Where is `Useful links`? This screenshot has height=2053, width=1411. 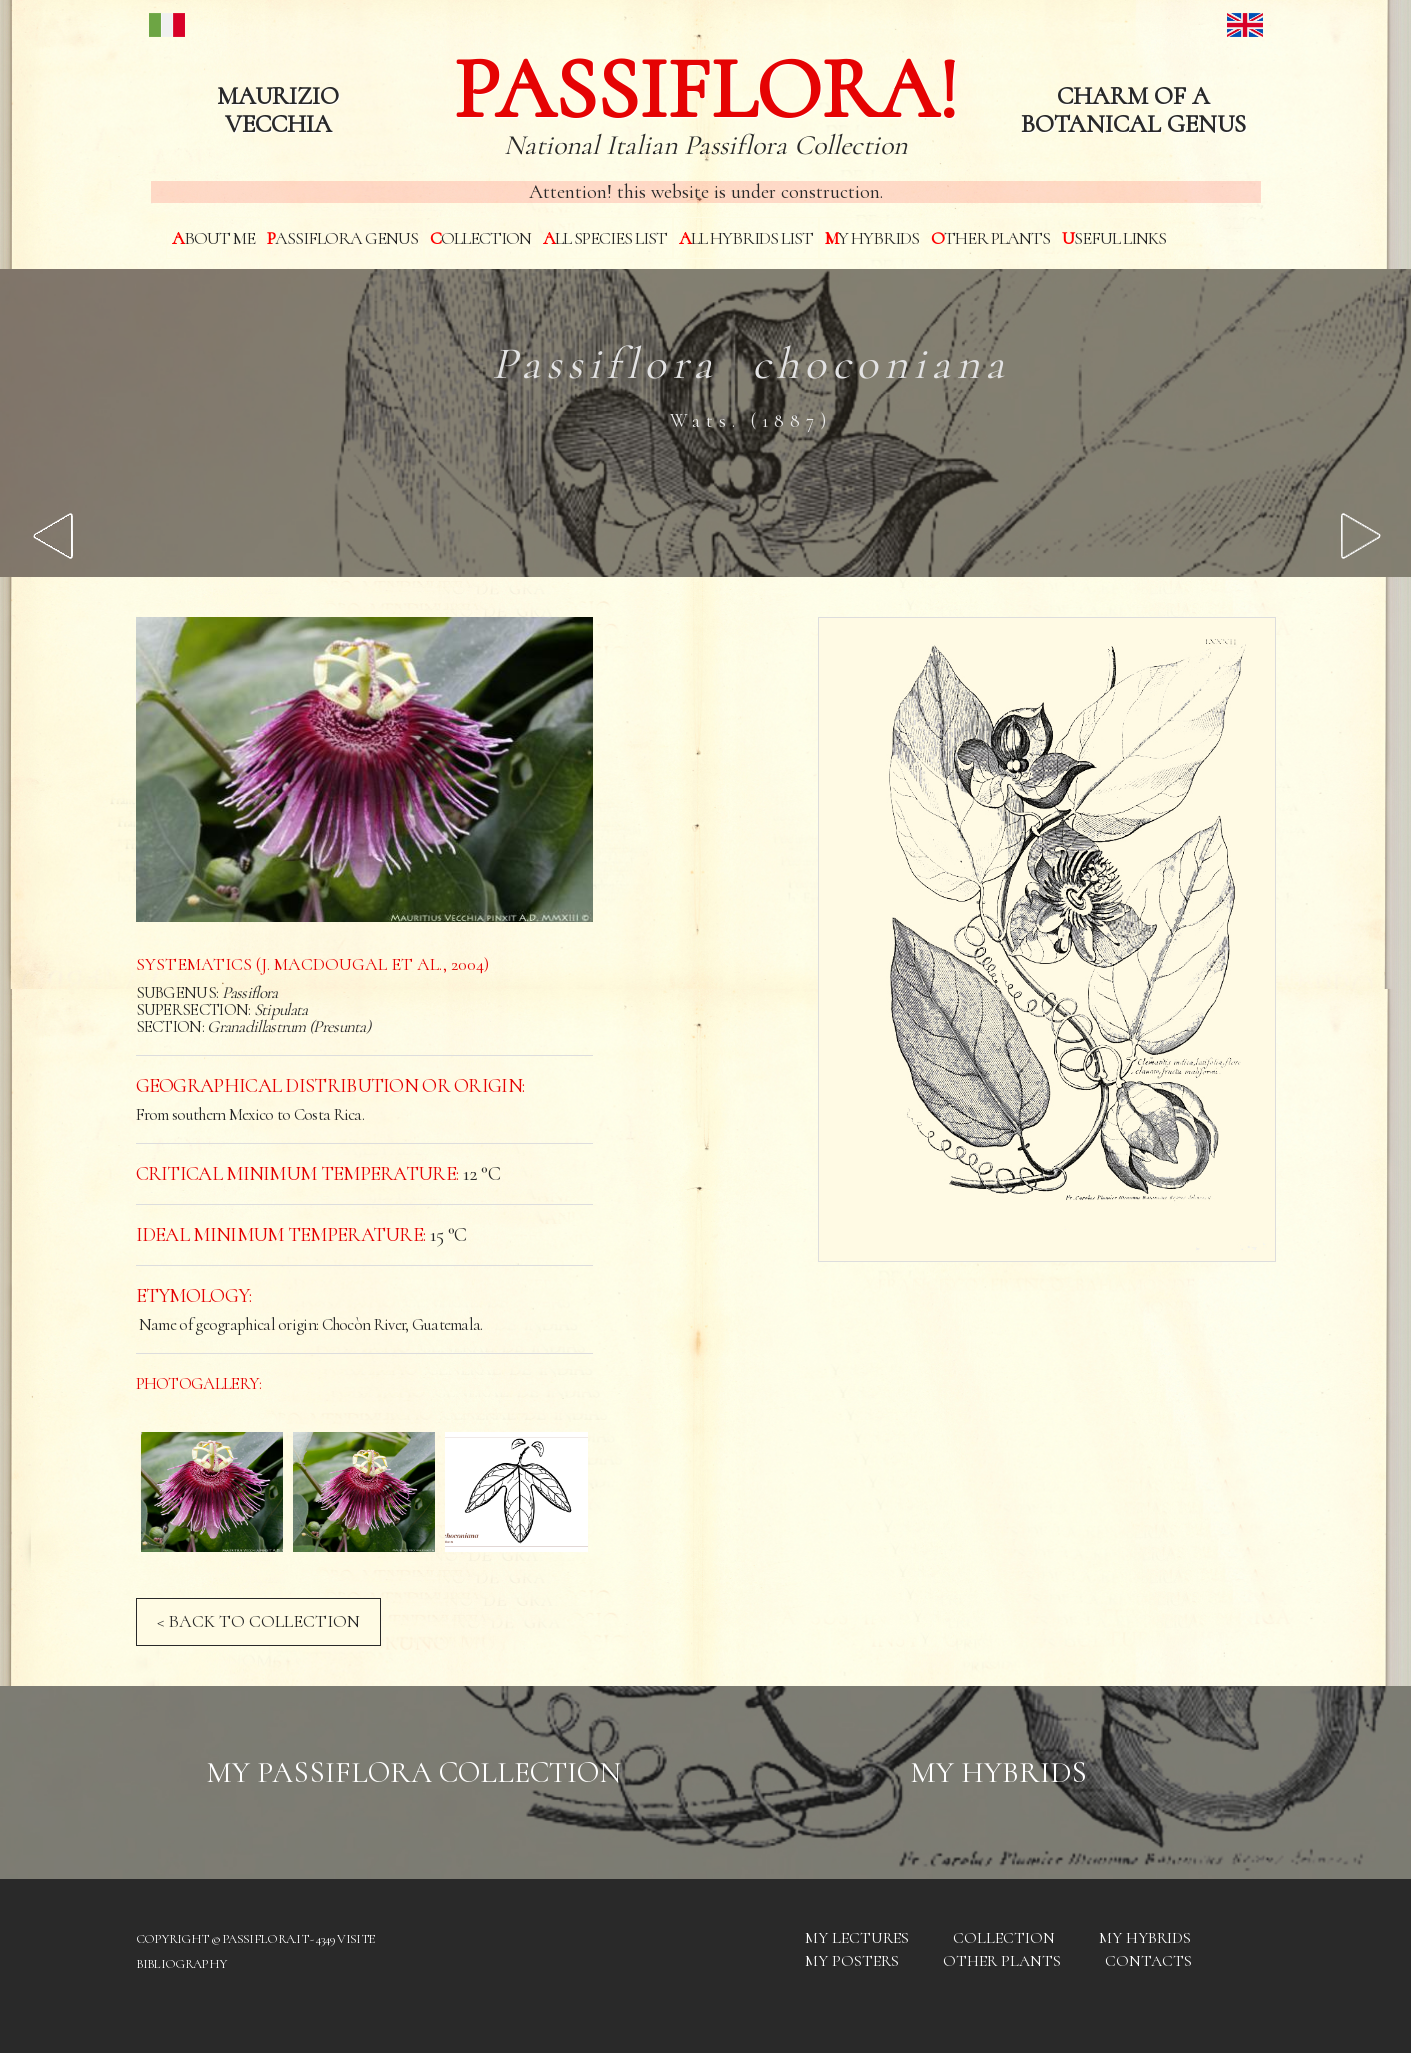
Useful links is located at coordinates (1114, 238).